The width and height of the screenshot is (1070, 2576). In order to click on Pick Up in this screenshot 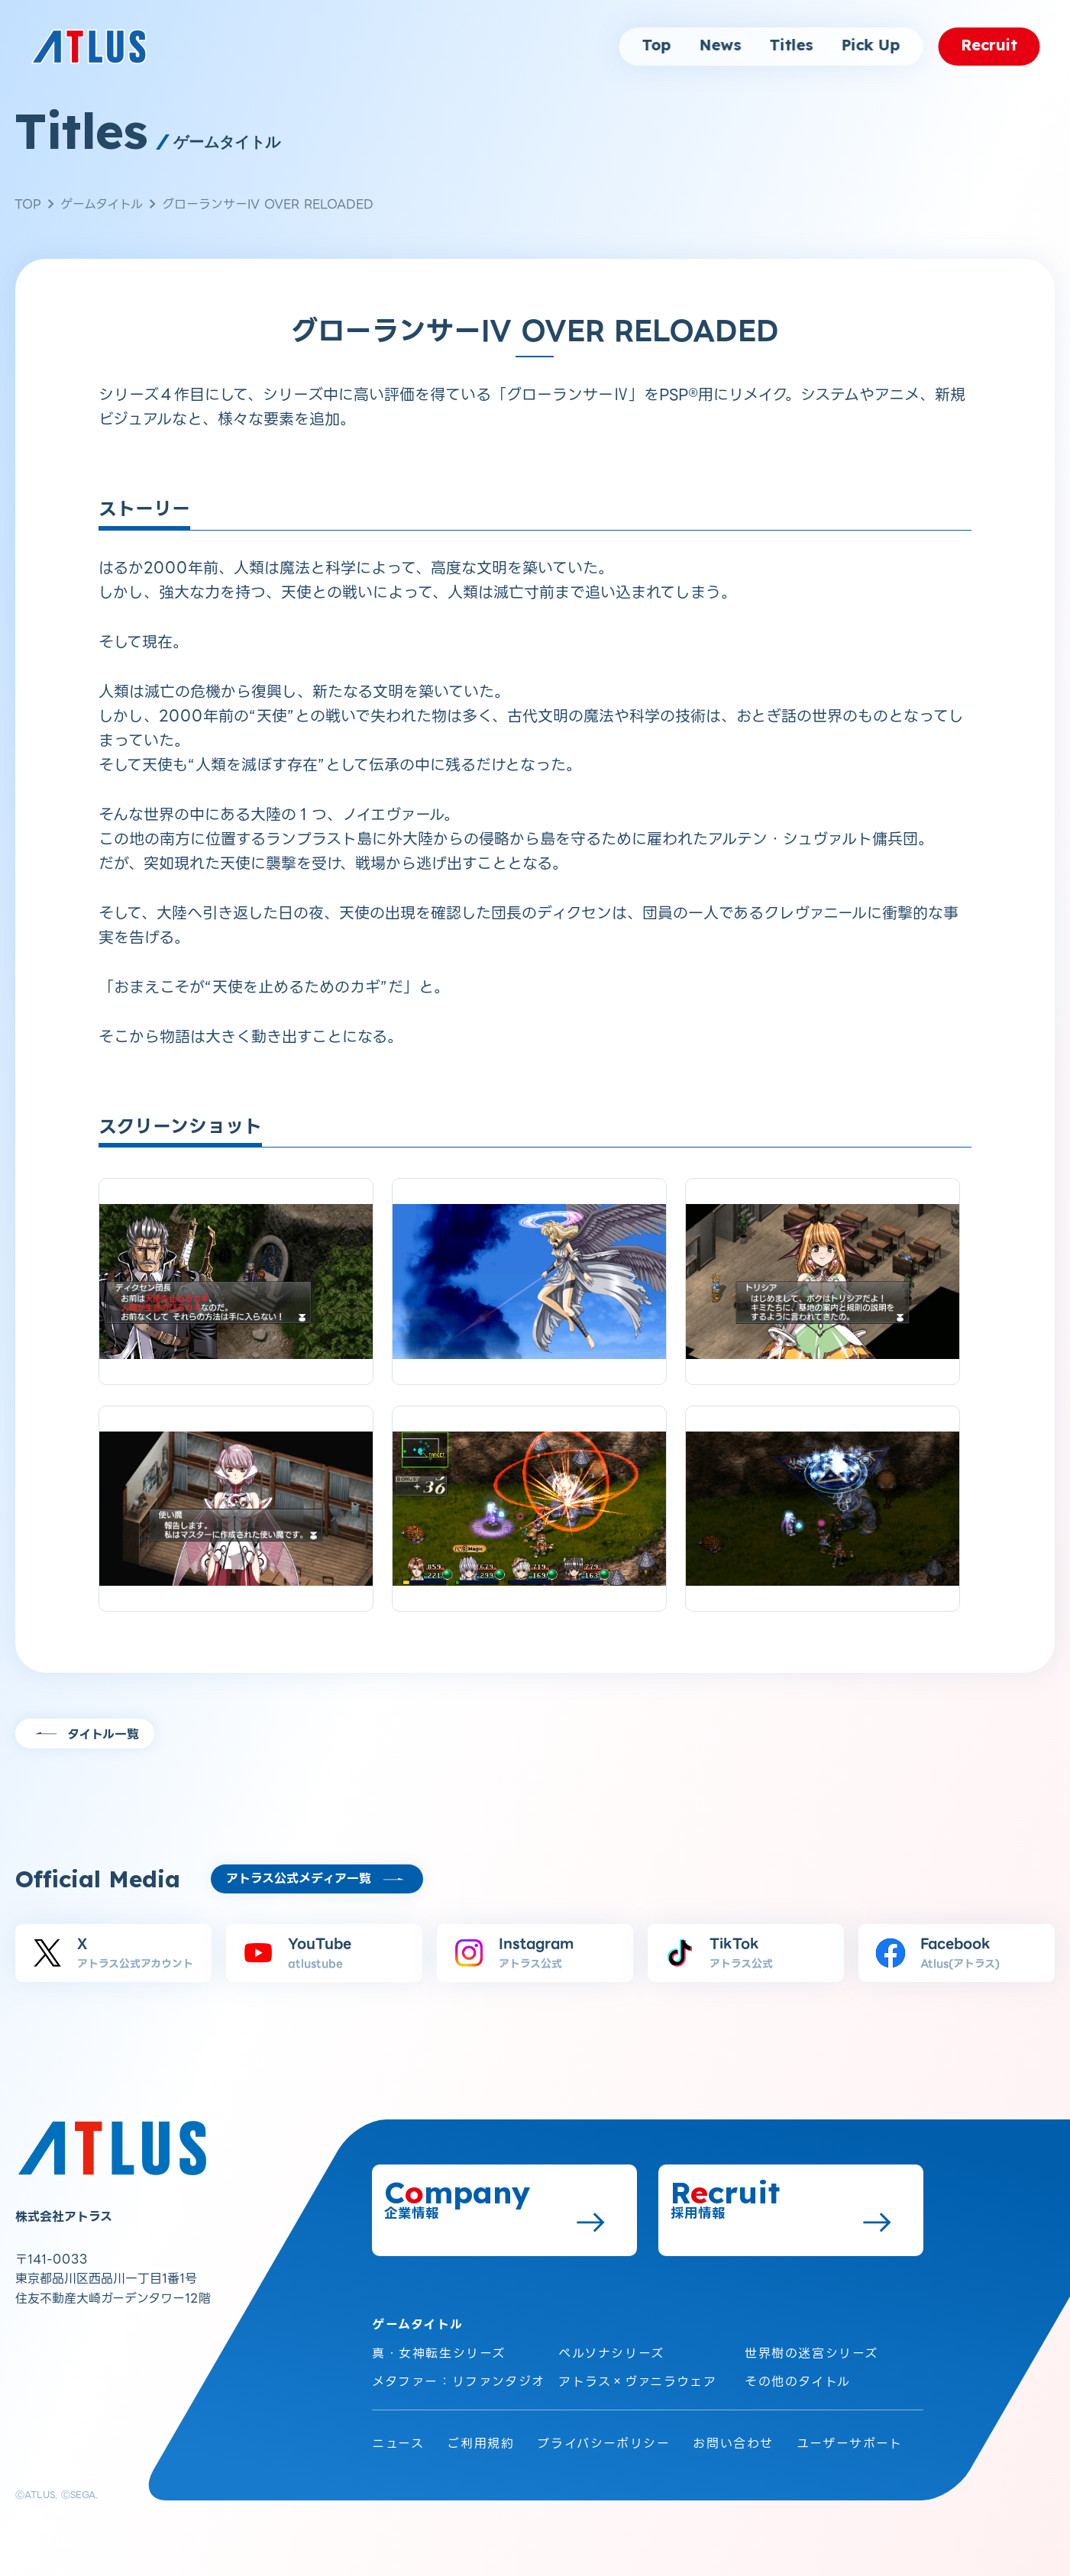, I will do `click(870, 45)`.